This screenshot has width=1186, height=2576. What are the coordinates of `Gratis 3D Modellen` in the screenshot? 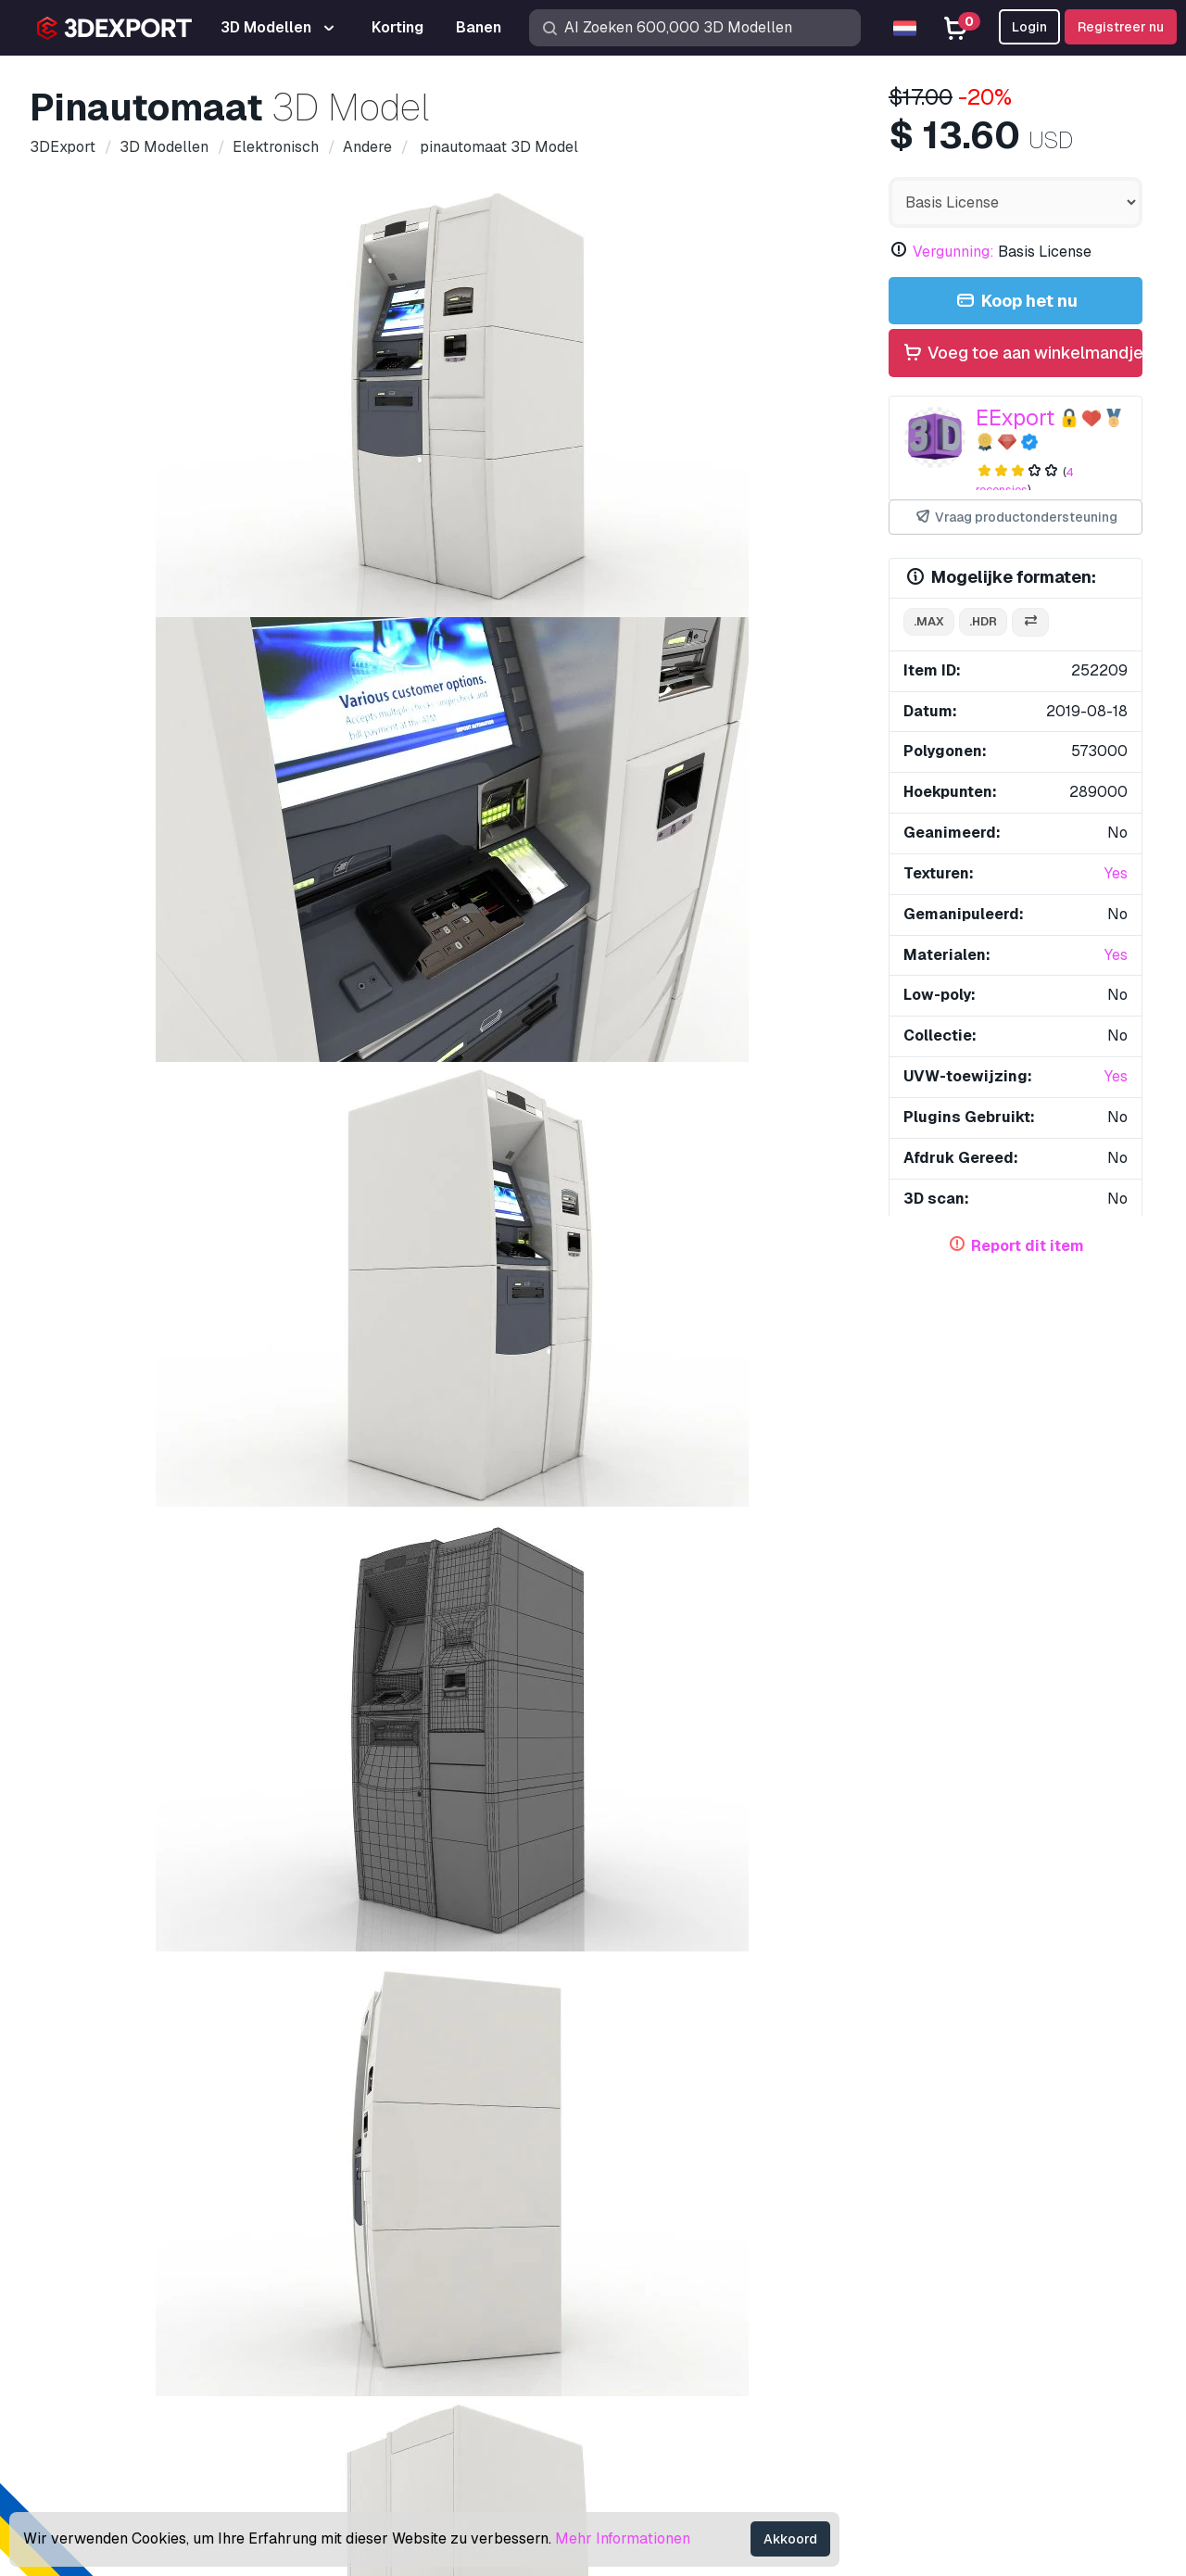 It's located at (670, 2273).